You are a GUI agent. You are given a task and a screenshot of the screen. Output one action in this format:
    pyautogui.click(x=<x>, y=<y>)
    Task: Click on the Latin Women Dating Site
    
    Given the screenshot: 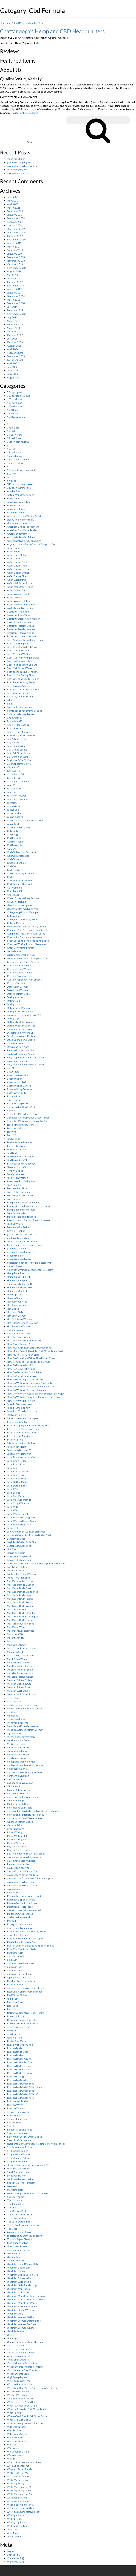 What is the action you would take?
    pyautogui.click(x=21, y=1517)
    